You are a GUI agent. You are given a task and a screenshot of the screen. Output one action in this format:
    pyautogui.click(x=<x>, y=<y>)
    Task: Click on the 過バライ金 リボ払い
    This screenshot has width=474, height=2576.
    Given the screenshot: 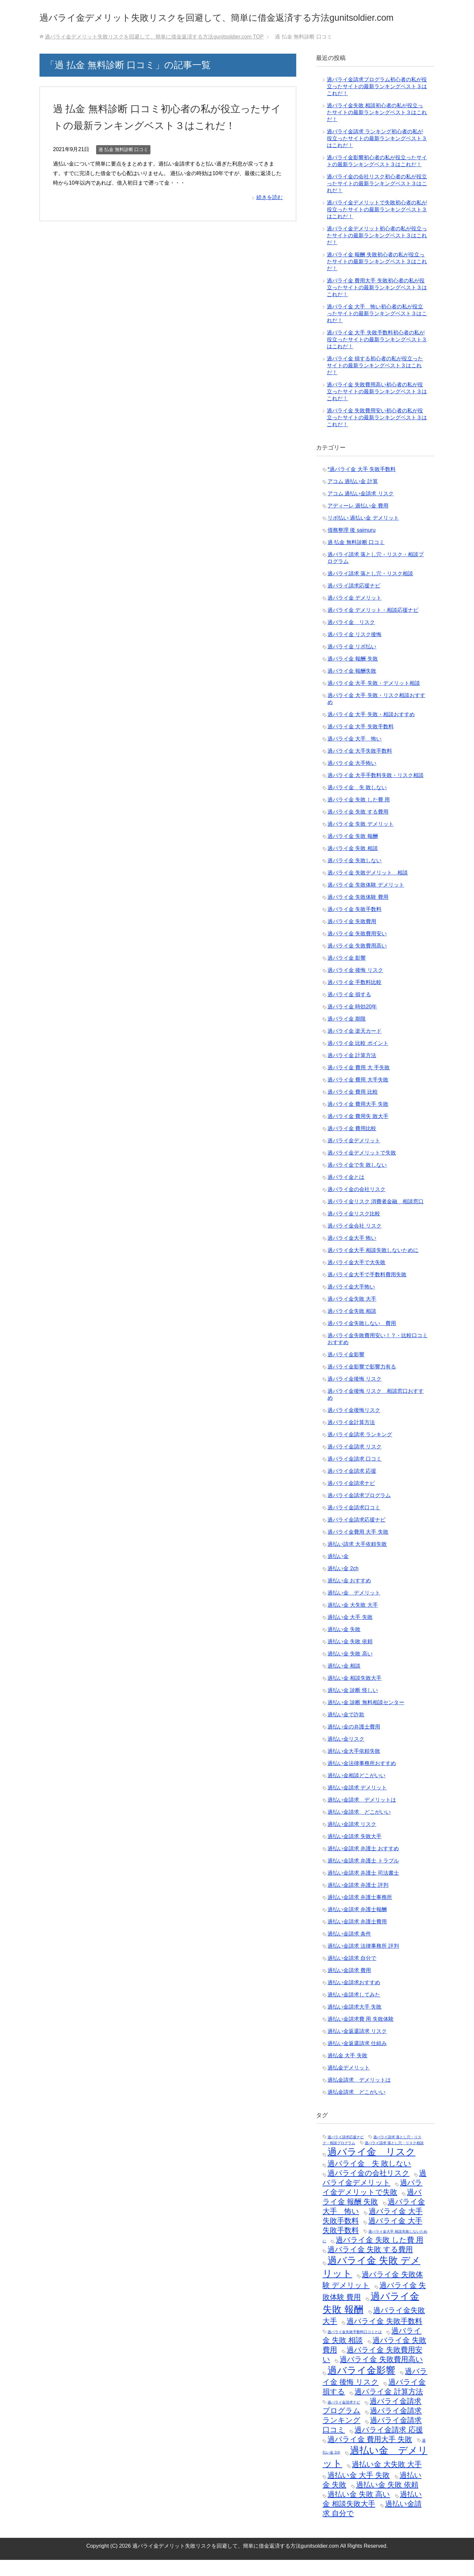 What is the action you would take?
    pyautogui.click(x=352, y=662)
    